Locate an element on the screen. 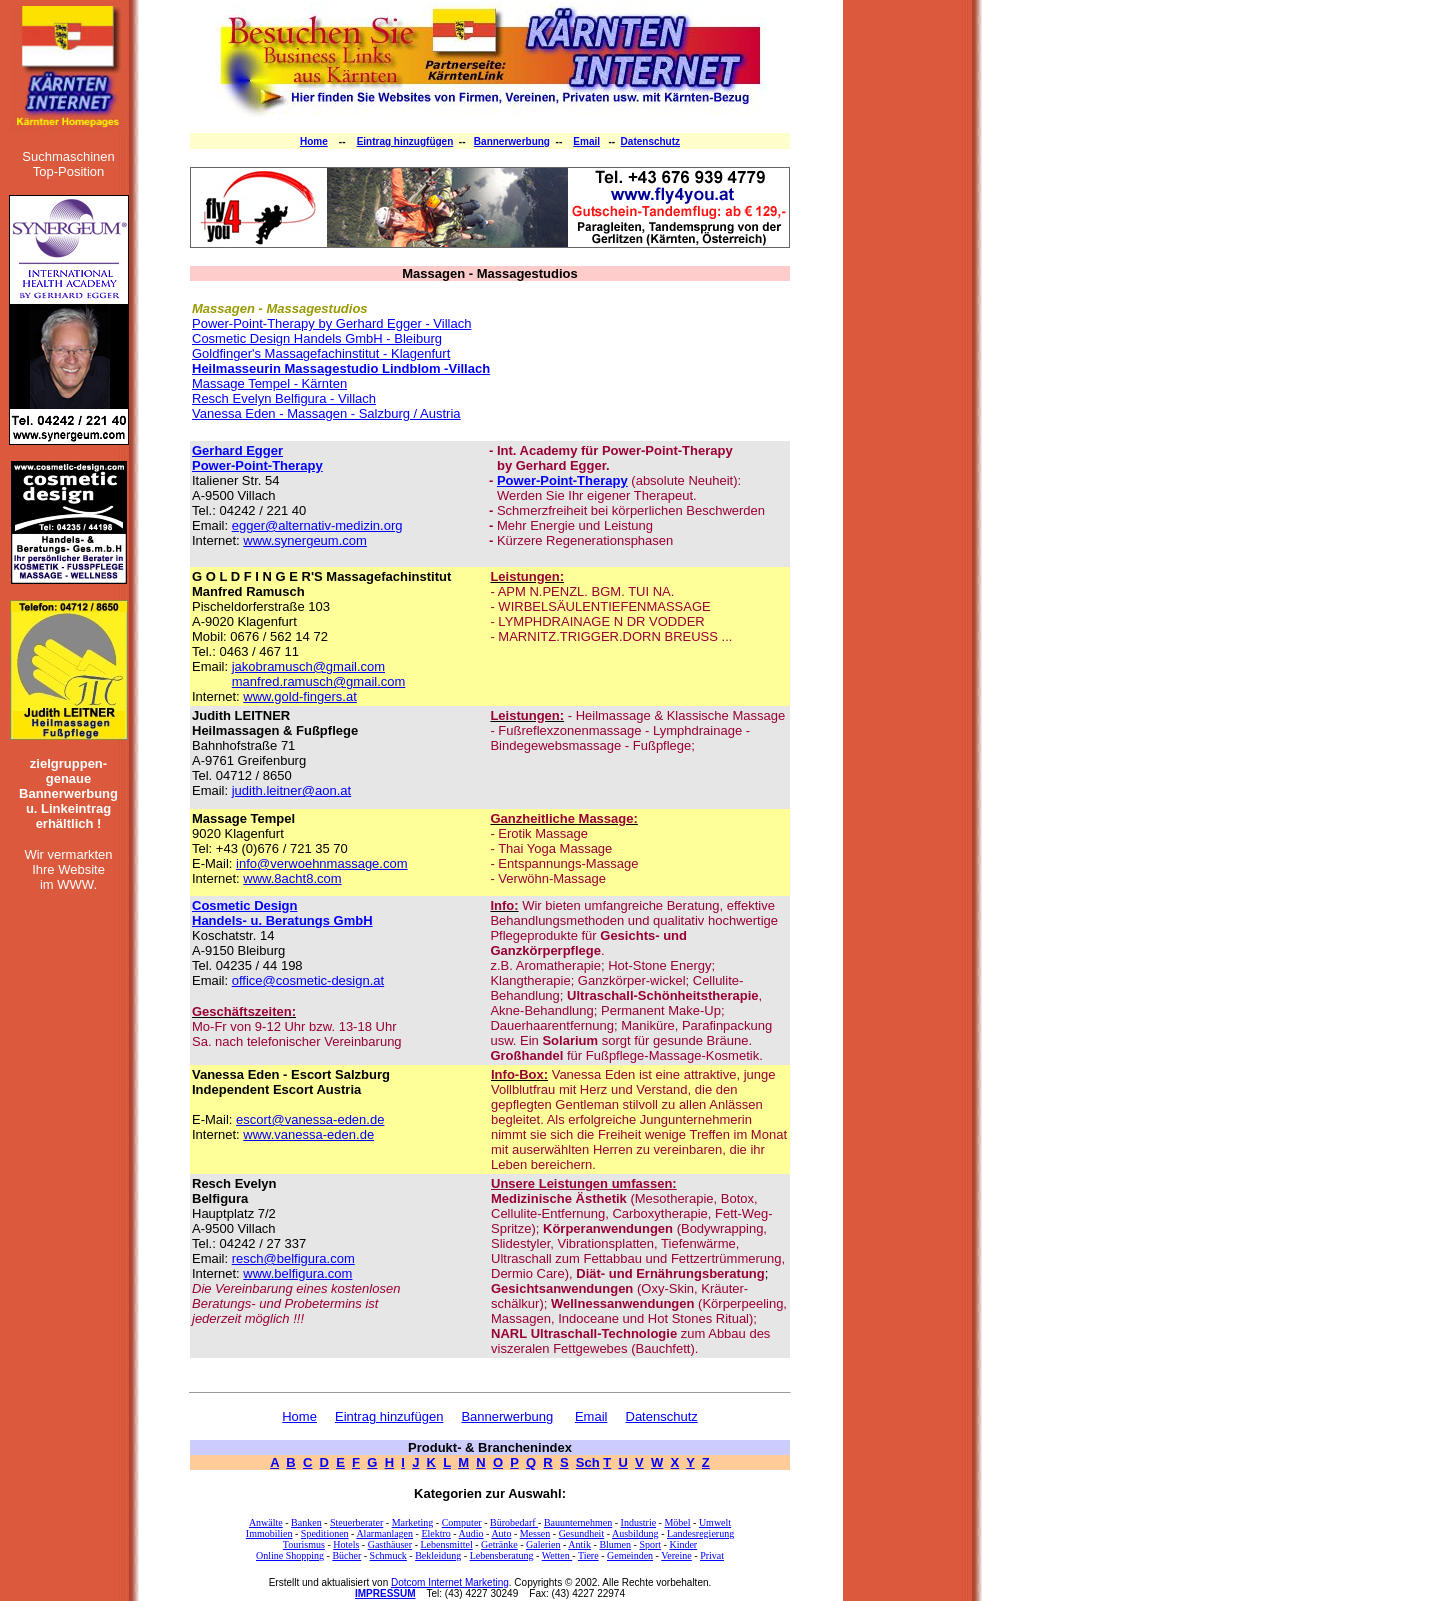  Bücher is located at coordinates (346, 1555).